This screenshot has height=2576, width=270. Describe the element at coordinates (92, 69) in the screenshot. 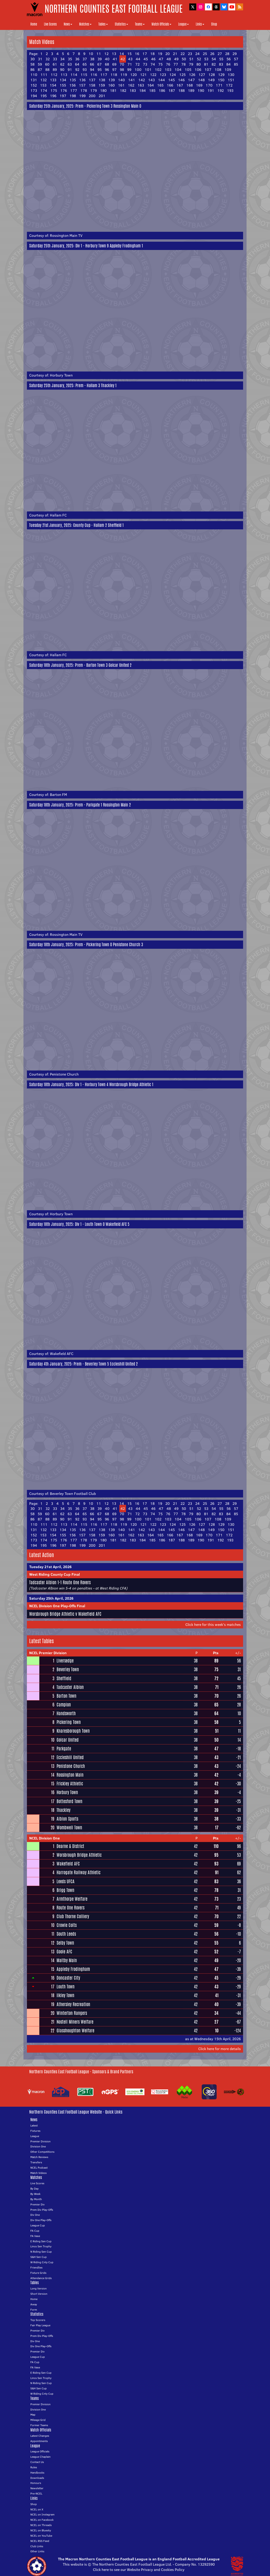

I see `94` at that location.